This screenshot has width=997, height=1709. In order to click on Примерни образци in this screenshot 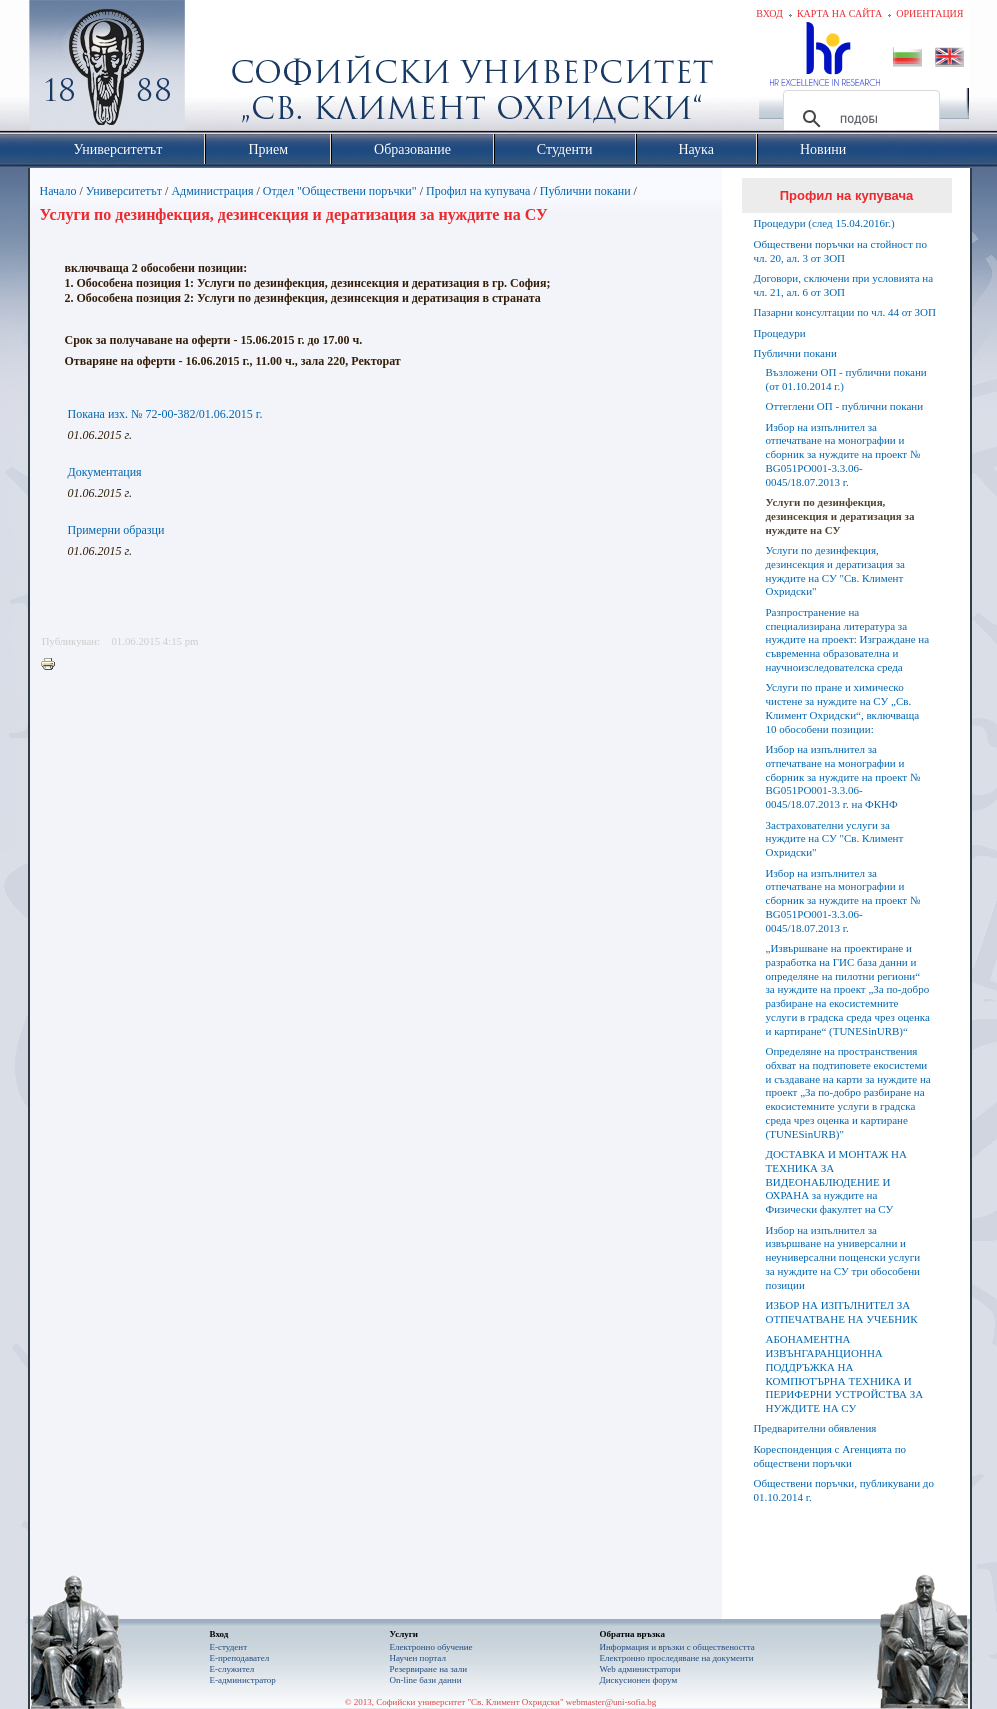, I will do `click(116, 530)`.